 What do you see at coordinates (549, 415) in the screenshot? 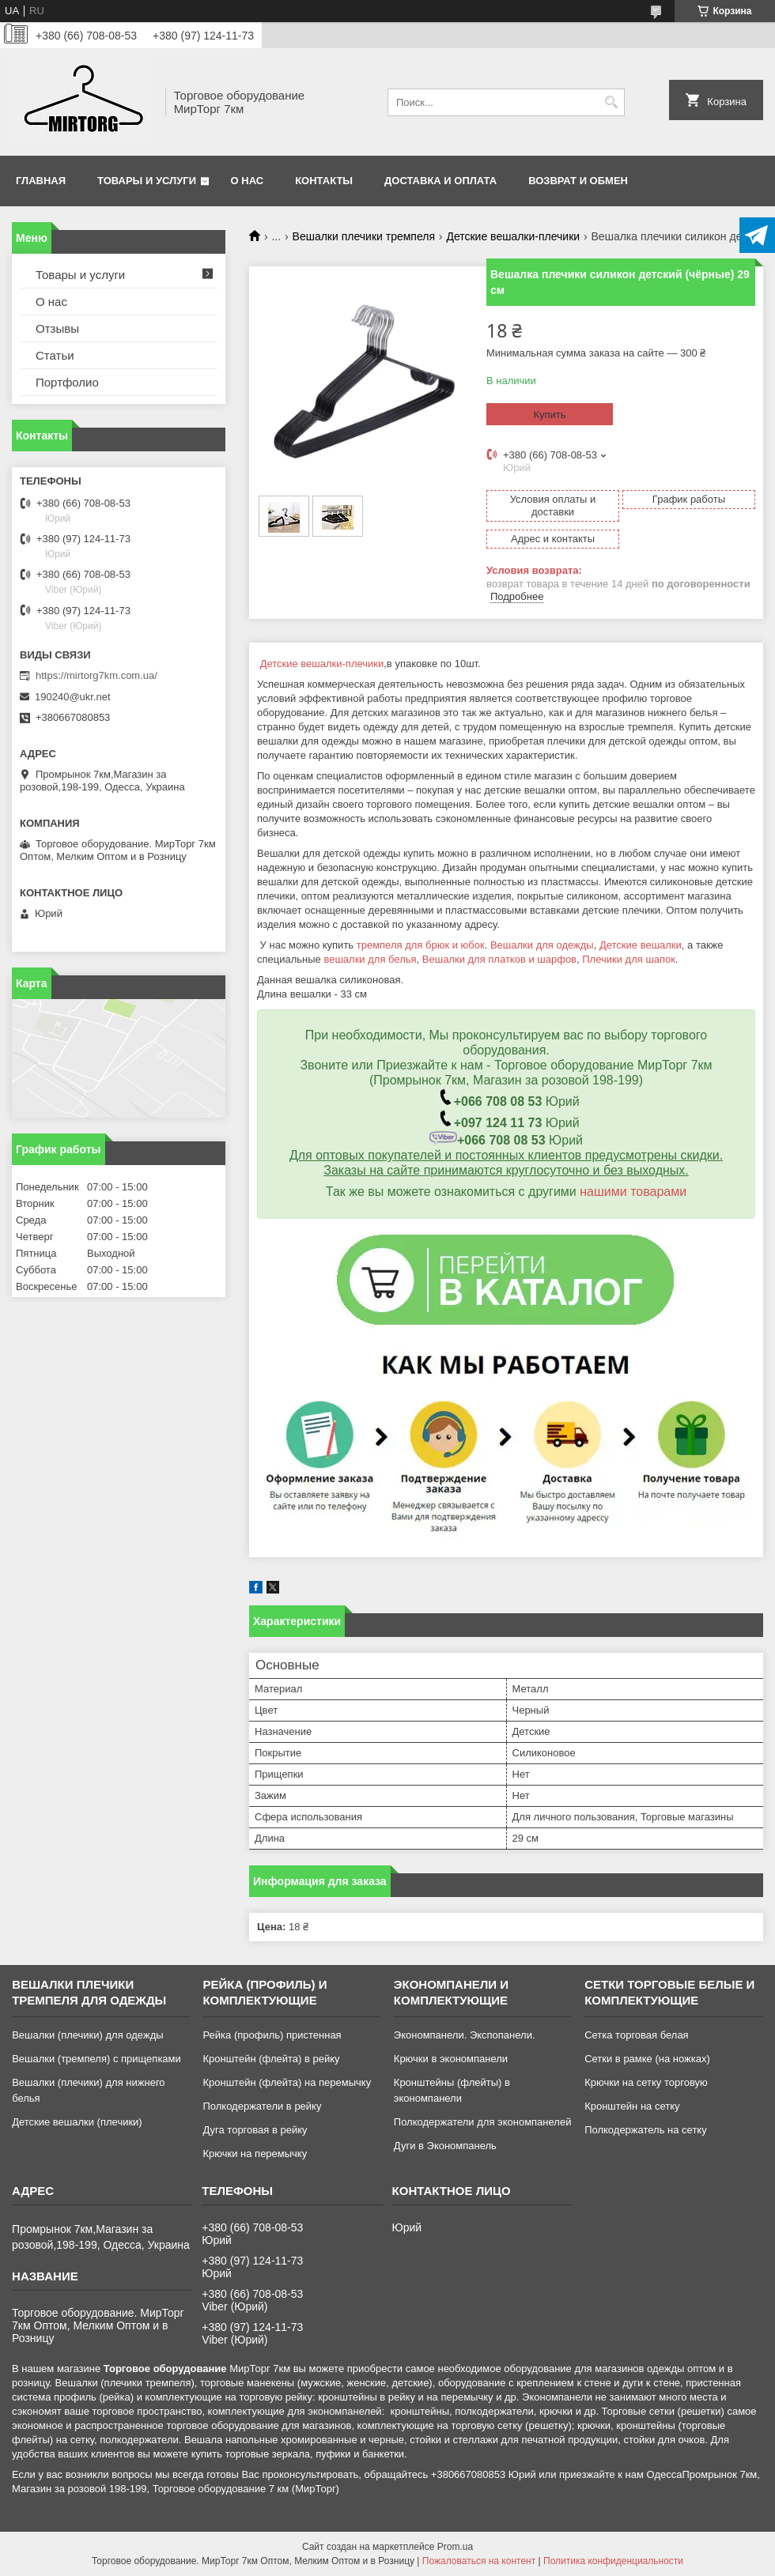
I see `Купить` at bounding box center [549, 415].